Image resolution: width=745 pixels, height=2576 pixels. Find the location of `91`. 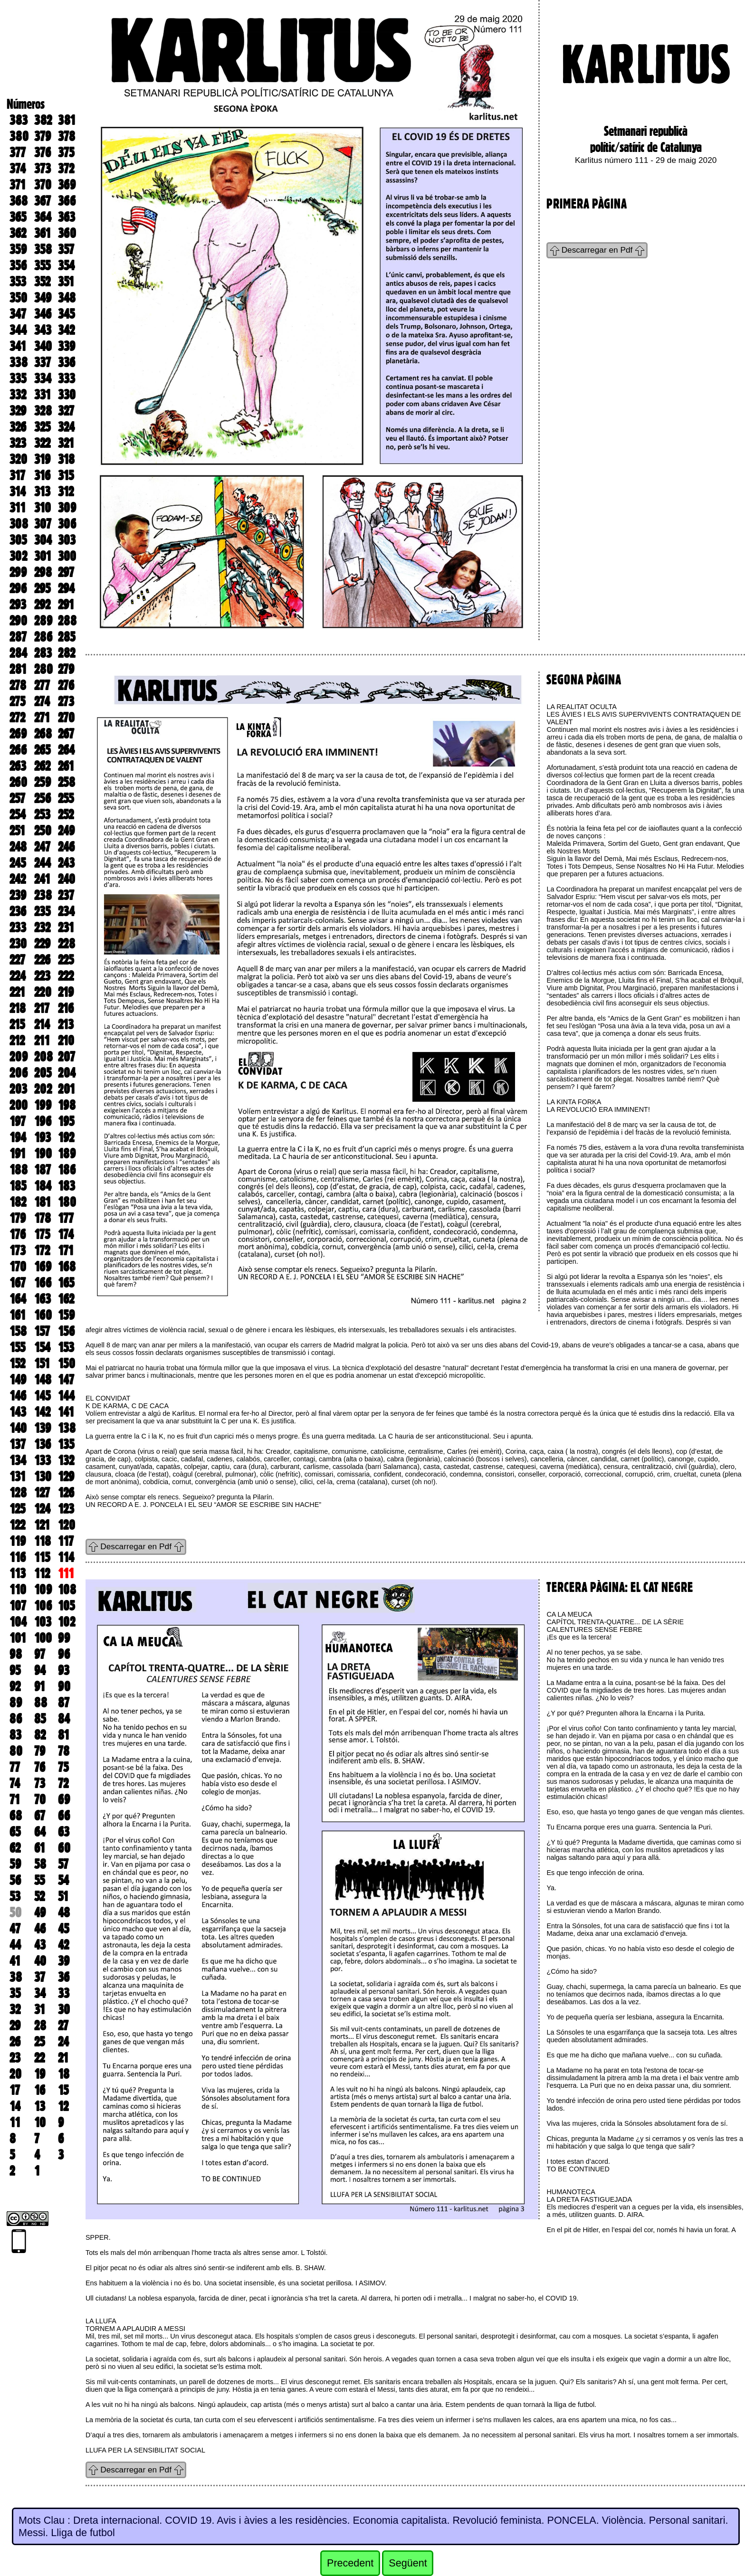

91 is located at coordinates (39, 1686).